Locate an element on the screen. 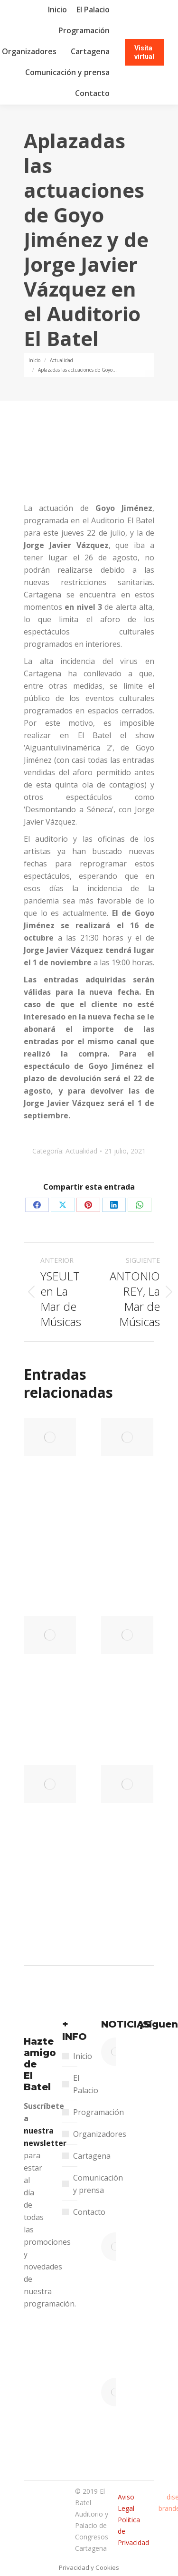 The image size is (178, 2576). Inicio is located at coordinates (82, 2056).